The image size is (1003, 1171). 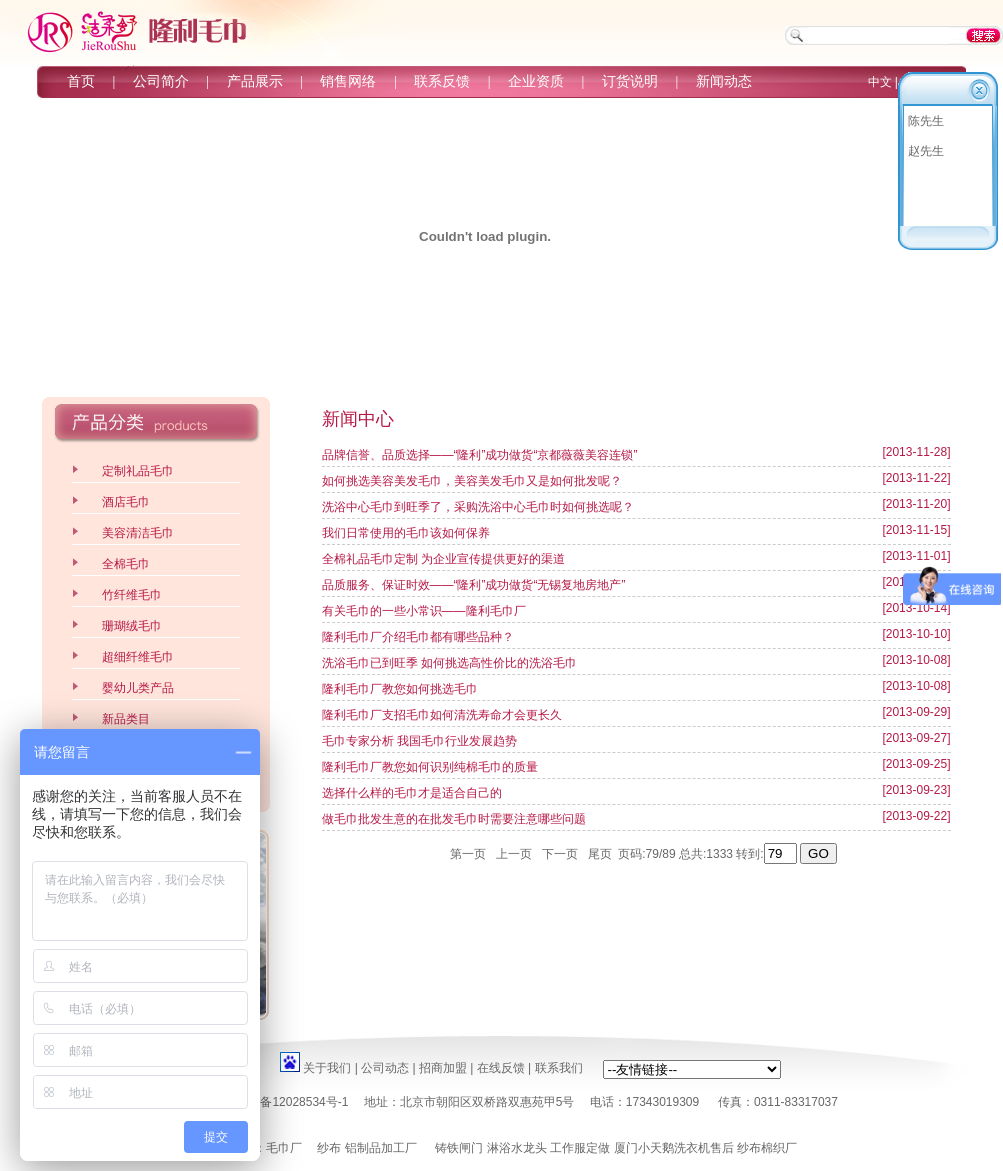 I want to click on 淋浴水龙头, so click(x=517, y=1148).